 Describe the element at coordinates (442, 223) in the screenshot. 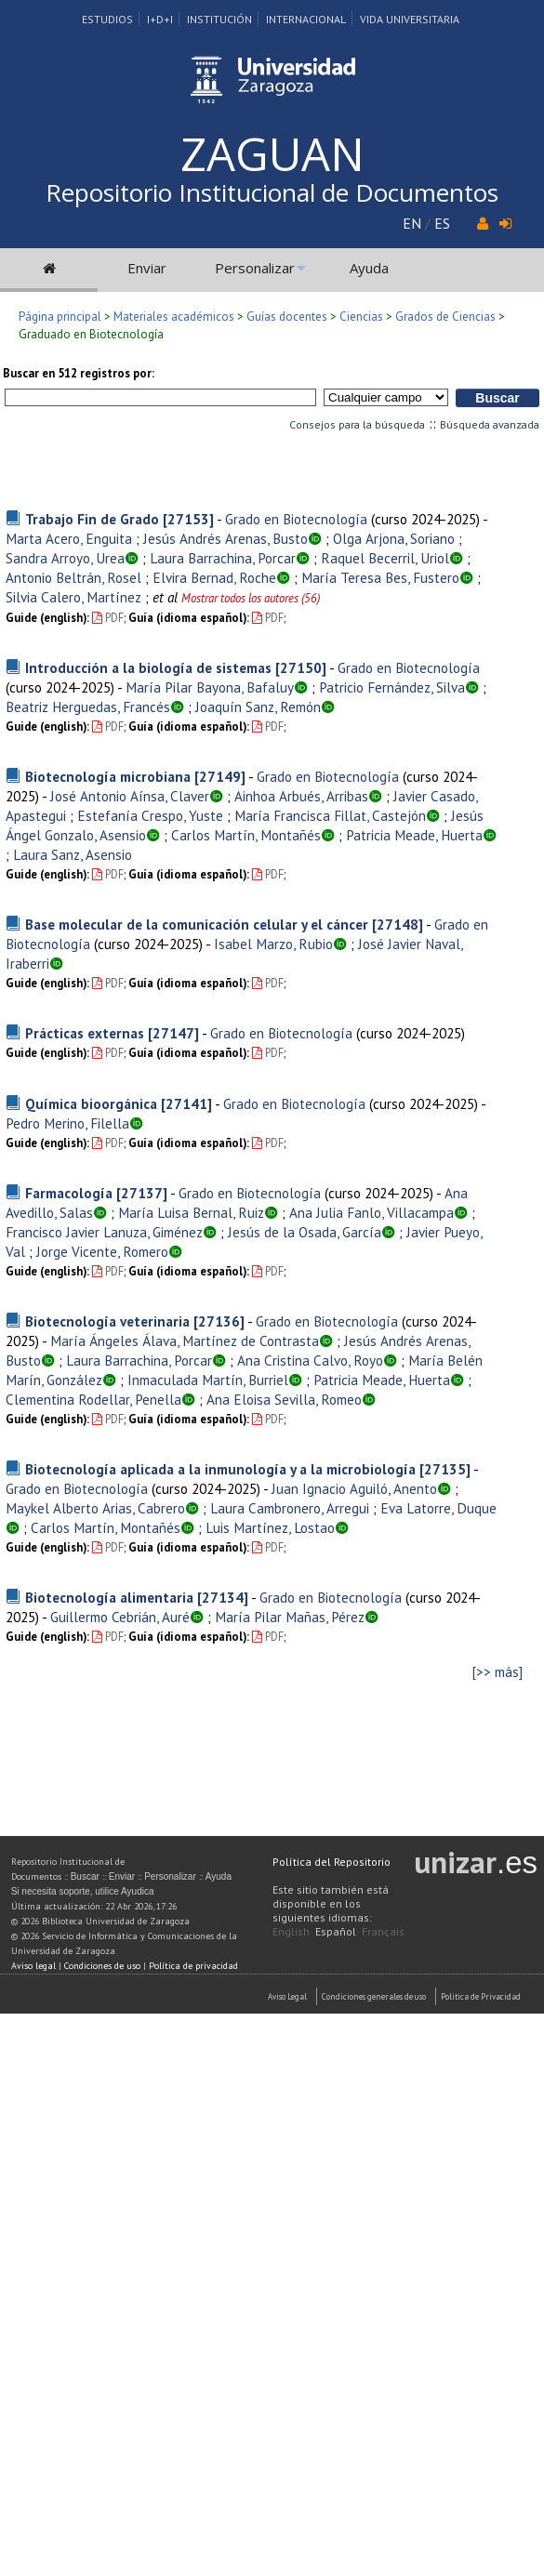

I see `ES` at that location.